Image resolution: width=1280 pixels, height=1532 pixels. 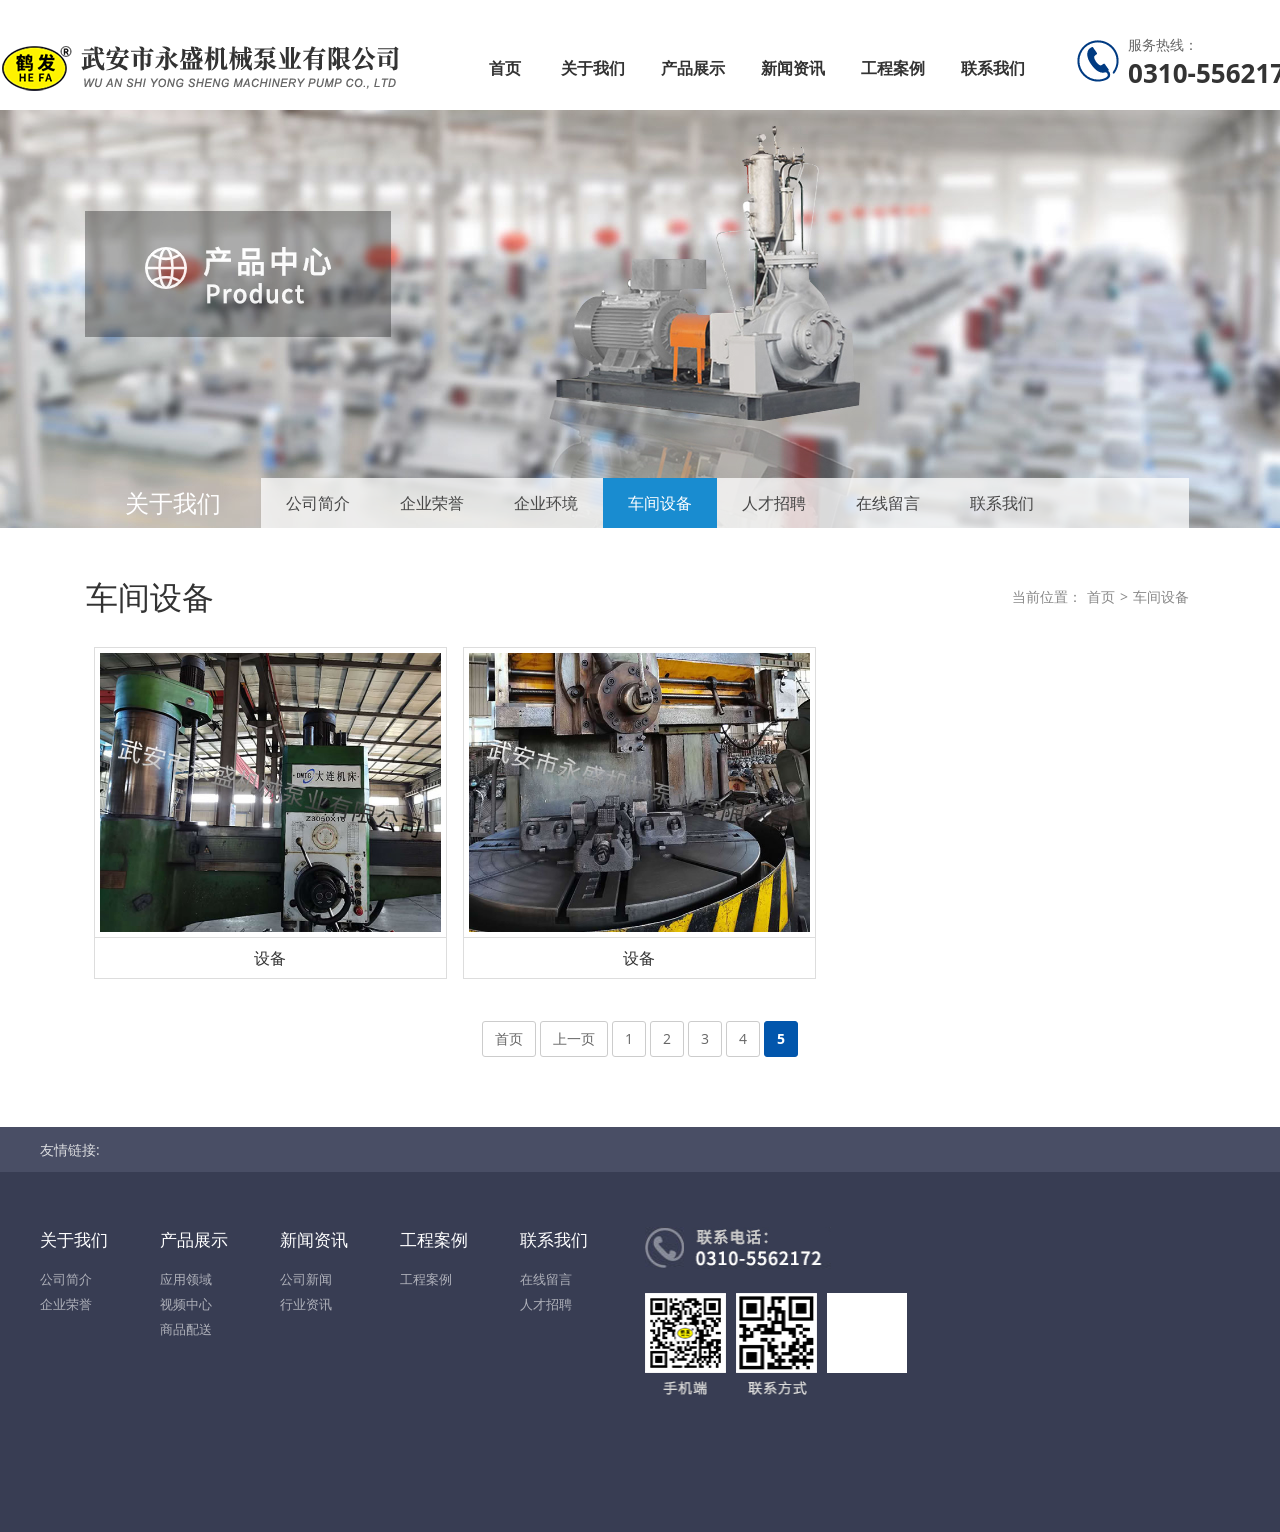 I want to click on 在线留言, so click(x=888, y=503).